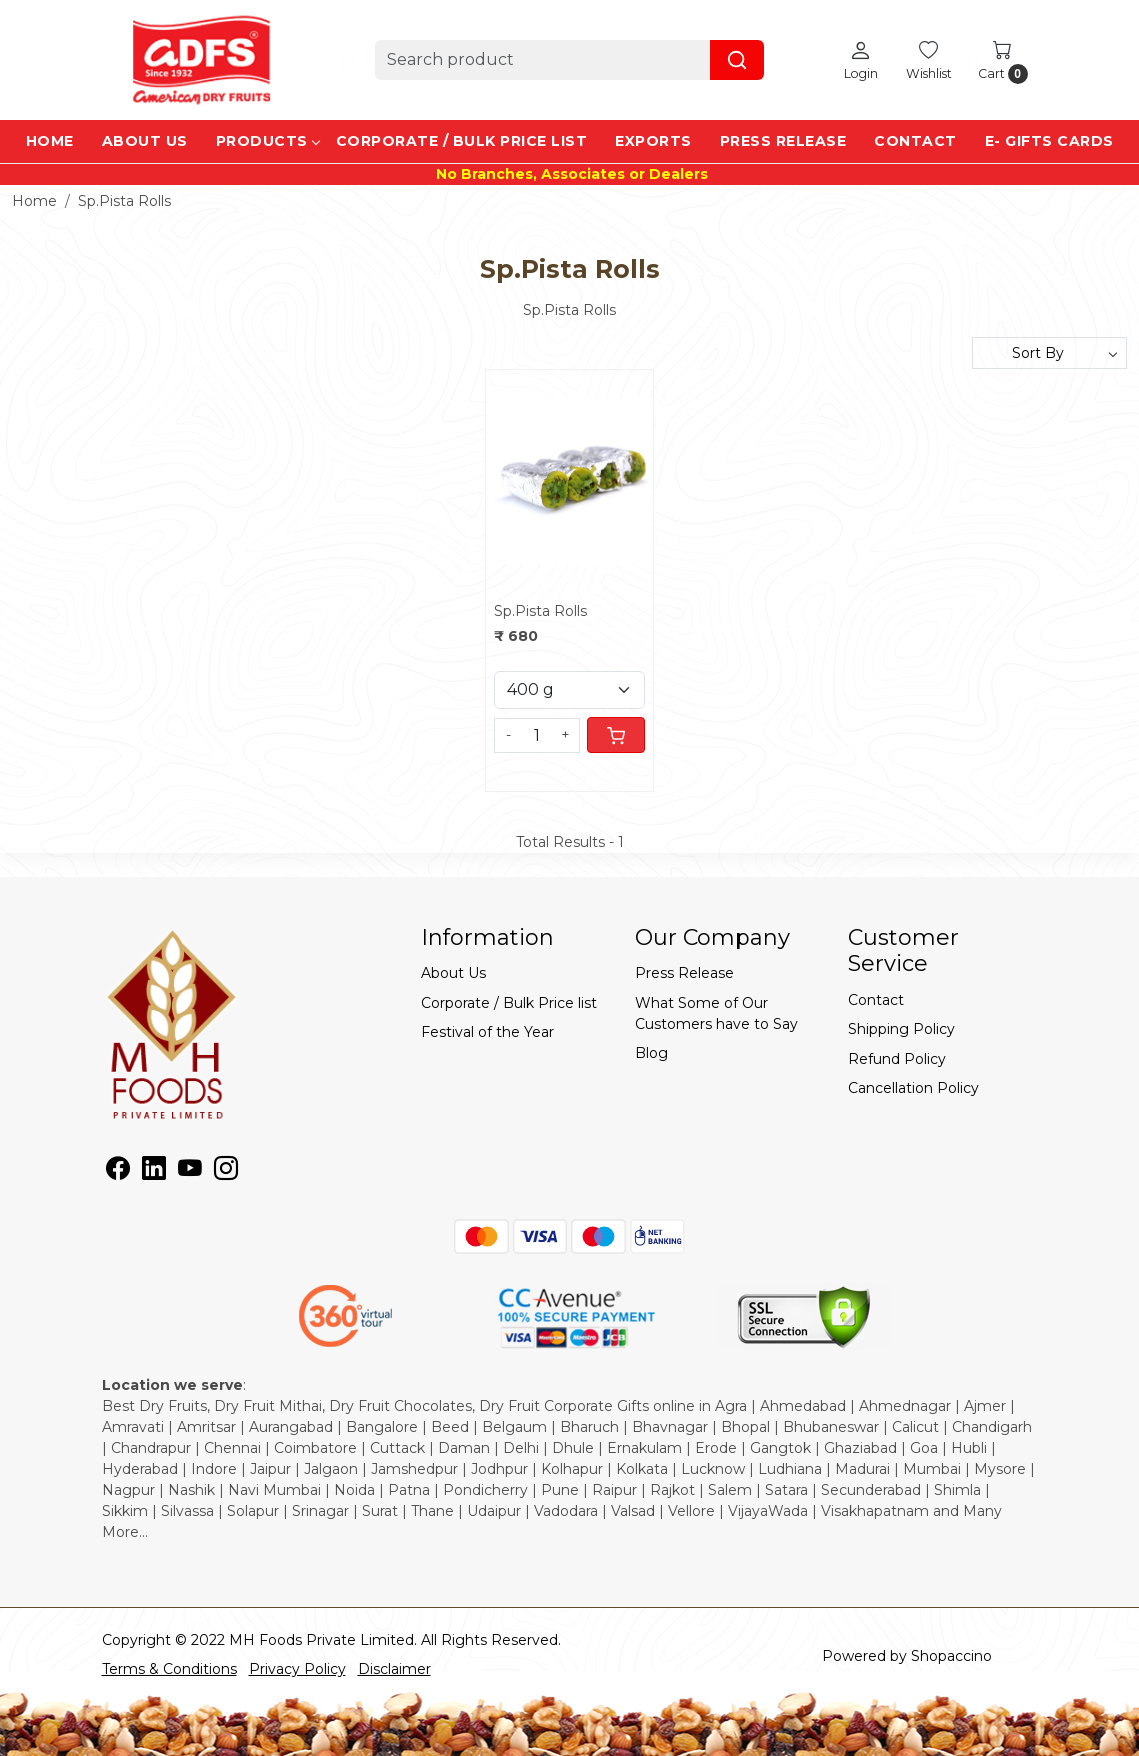 This screenshot has width=1139, height=1756. What do you see at coordinates (145, 141) in the screenshot?
I see `About Us` at bounding box center [145, 141].